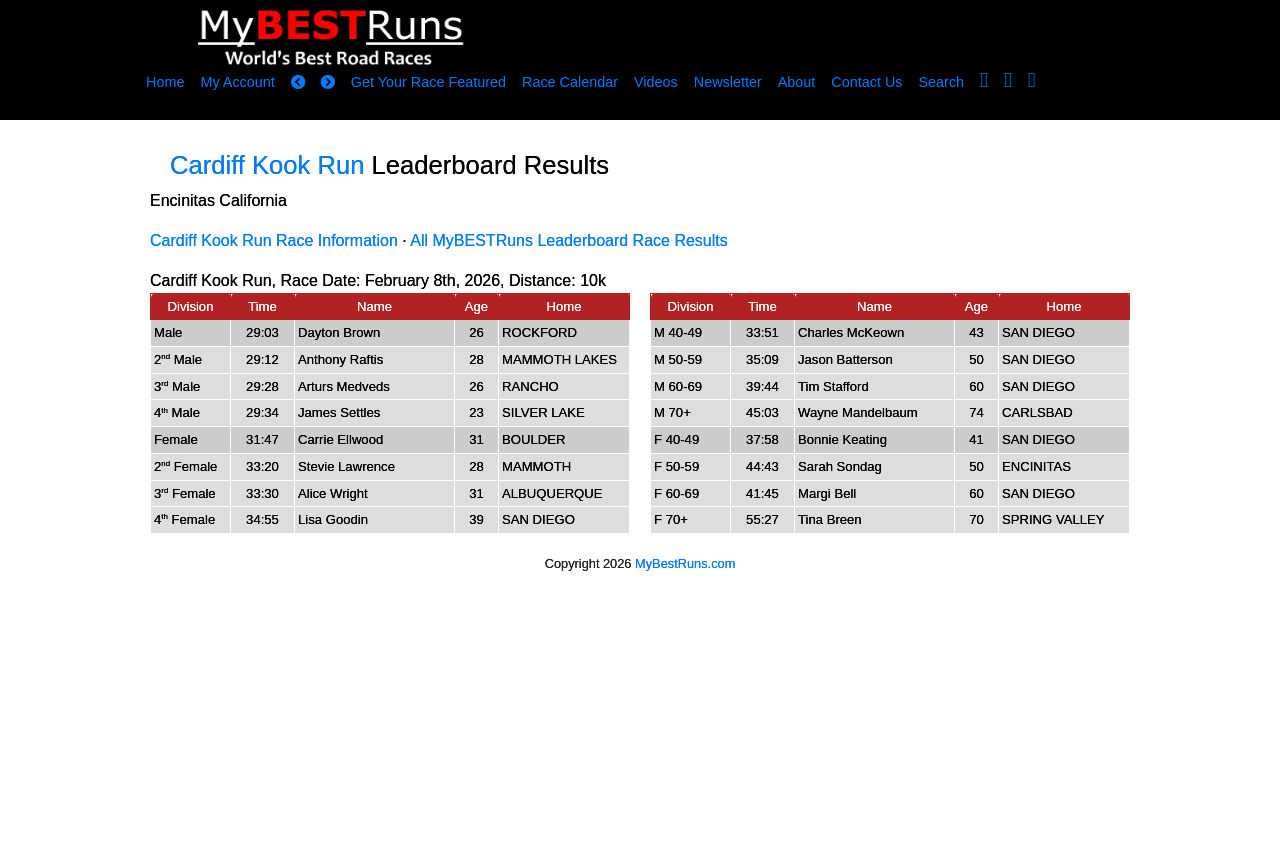 This screenshot has width=1280, height=860. What do you see at coordinates (274, 240) in the screenshot?
I see `Cardiff Kook Run Race Information` at bounding box center [274, 240].